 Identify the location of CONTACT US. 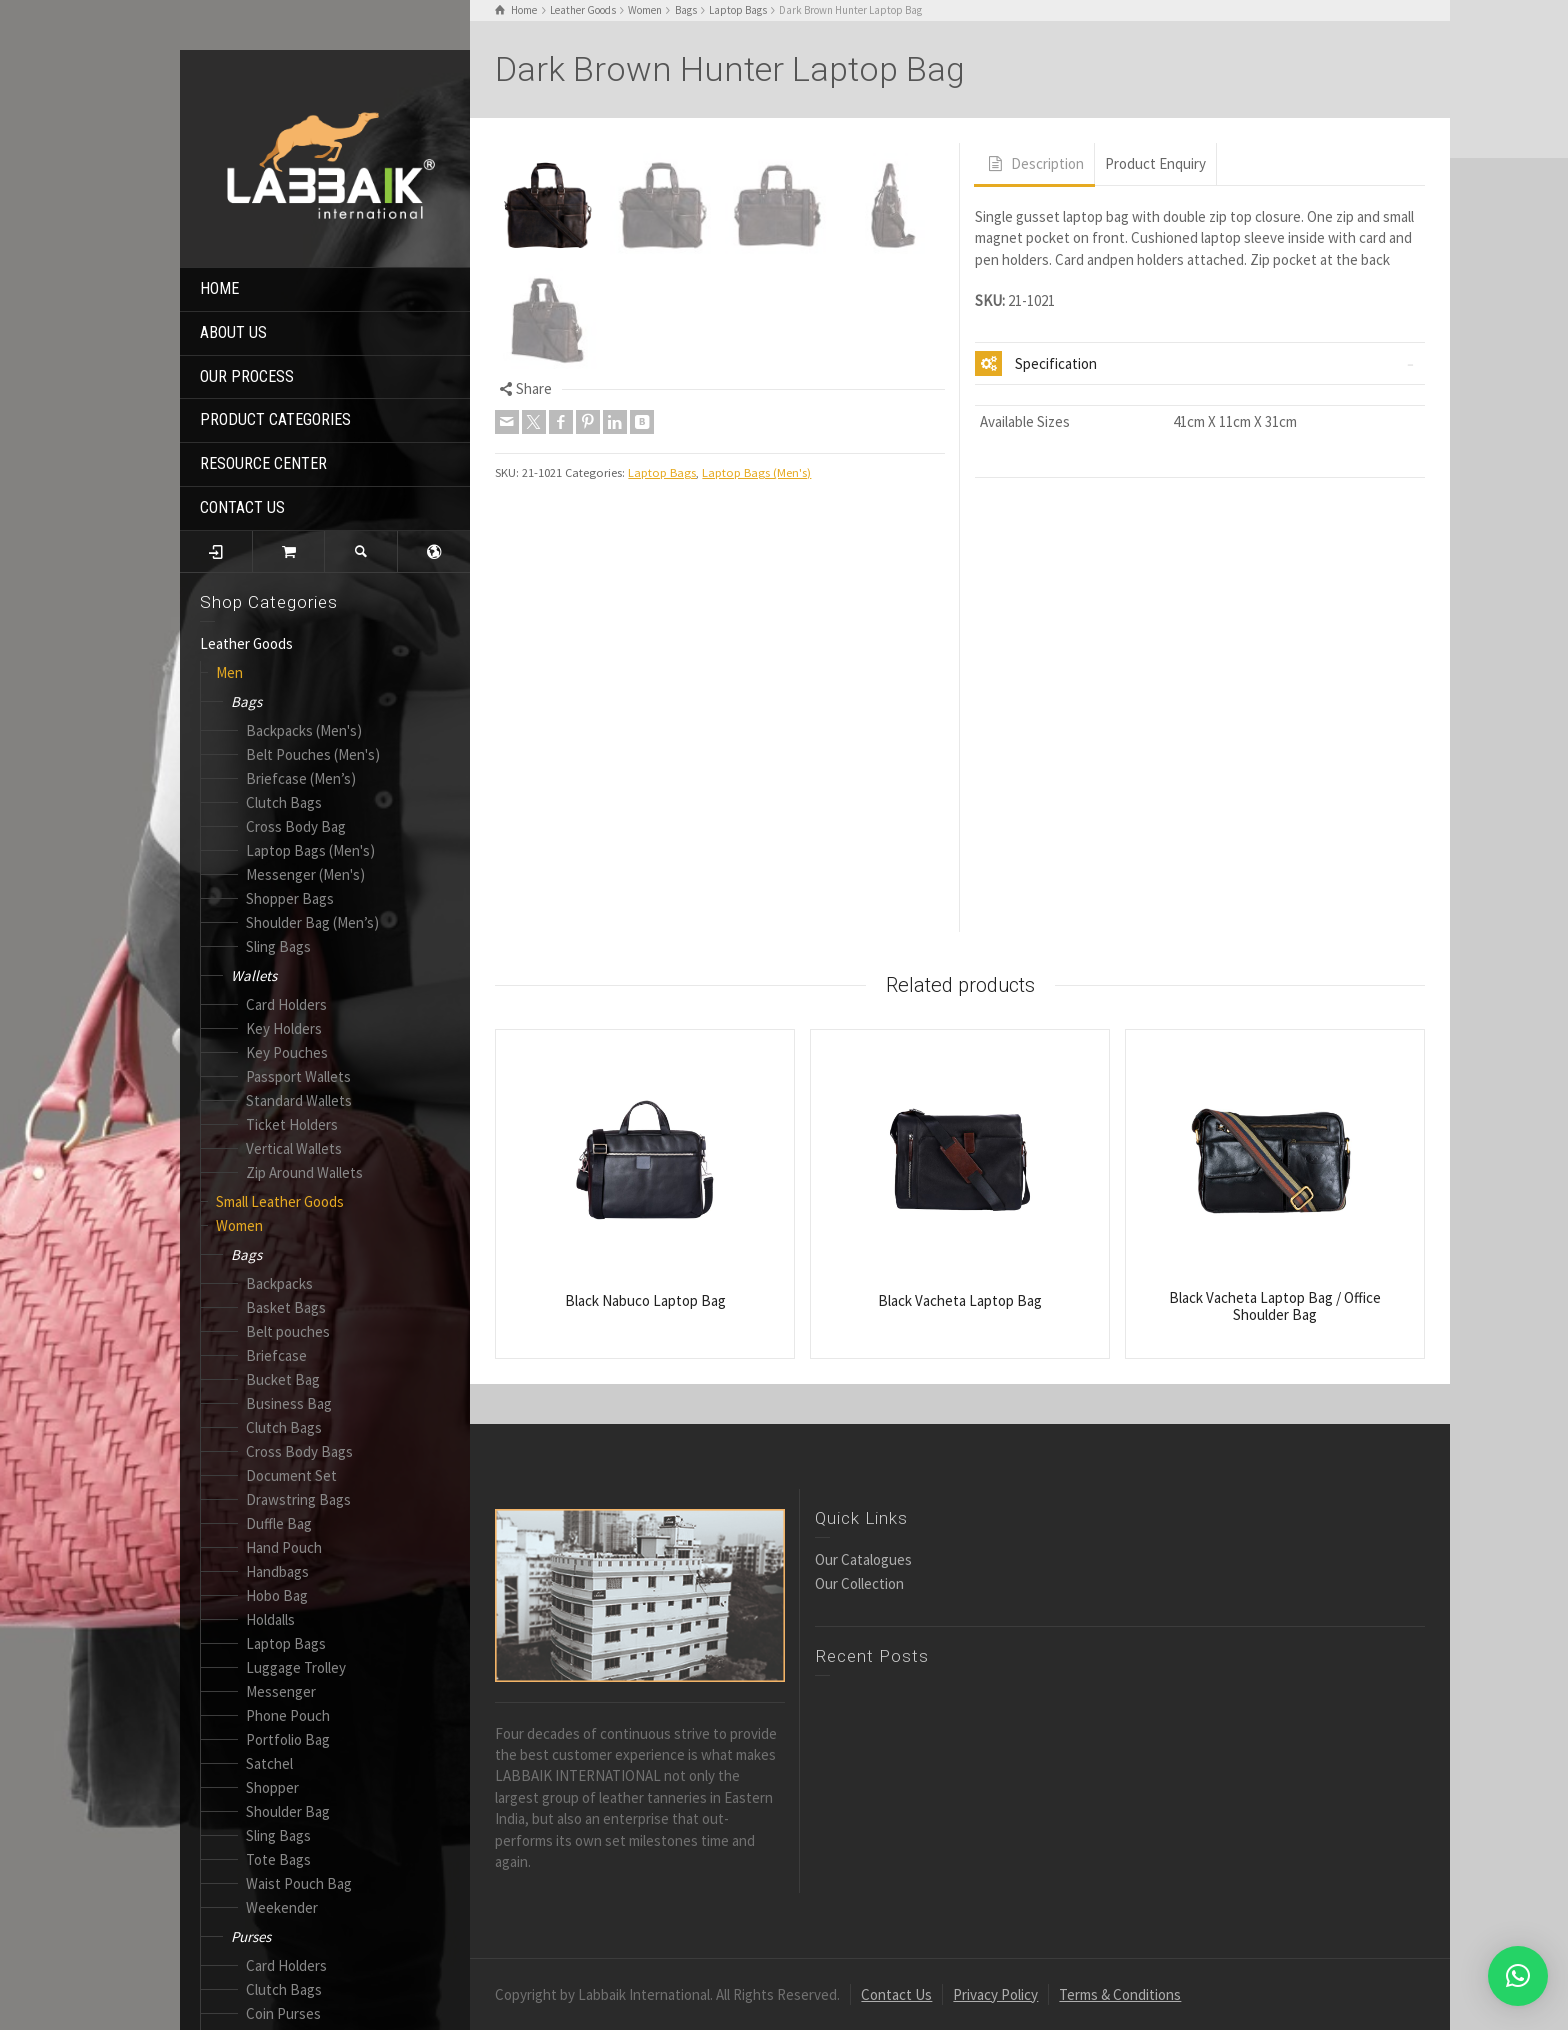
(242, 507).